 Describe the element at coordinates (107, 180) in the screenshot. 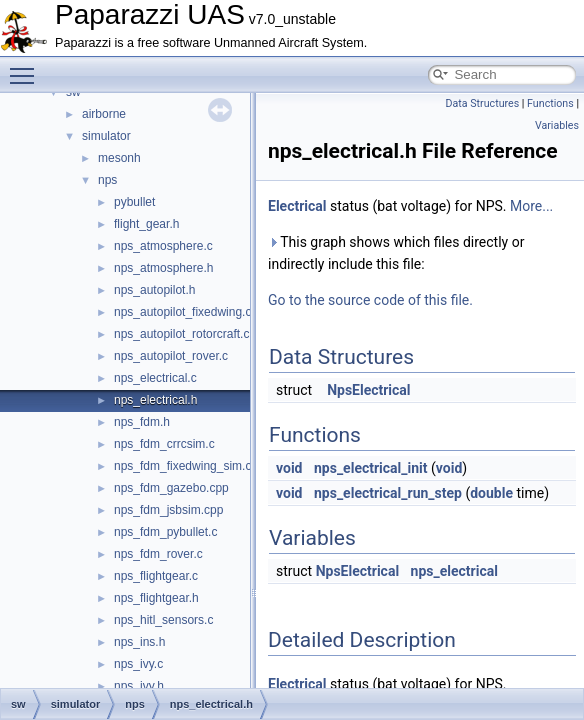

I see `nps` at that location.